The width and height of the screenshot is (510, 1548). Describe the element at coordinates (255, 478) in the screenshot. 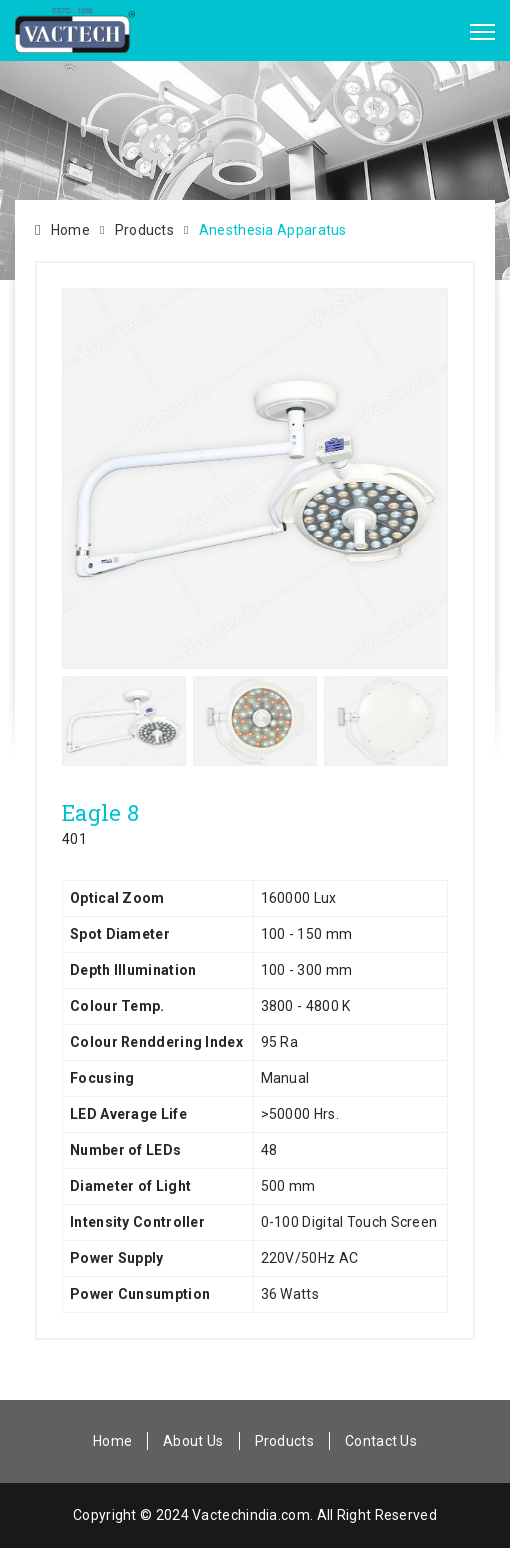

I see `[option]` at that location.